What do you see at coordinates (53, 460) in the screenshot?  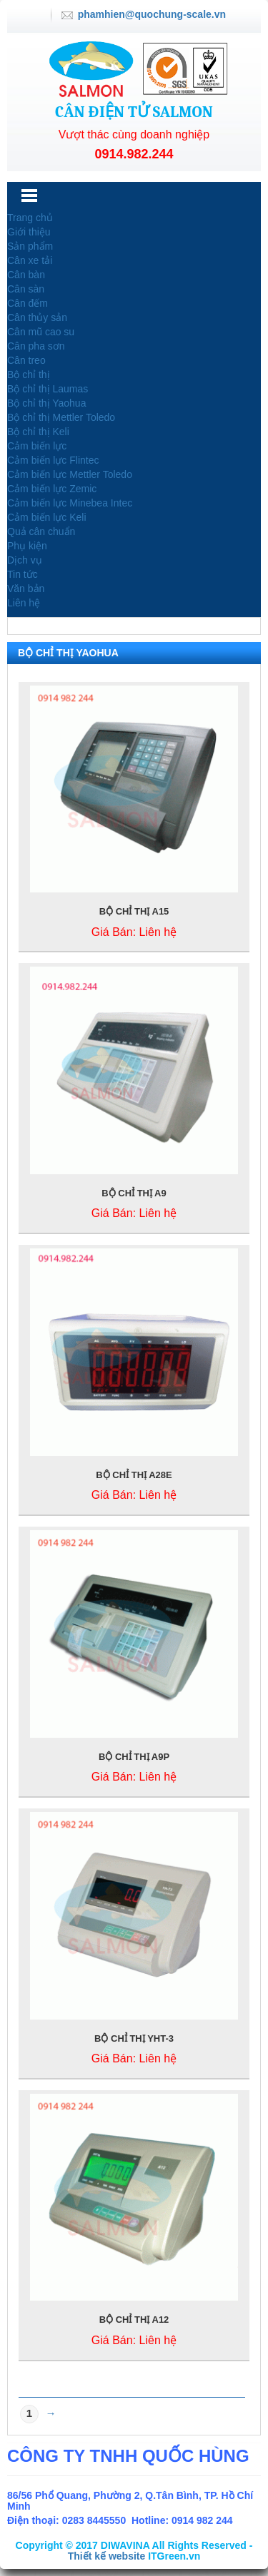 I see `Cảm biến lực Flintec` at bounding box center [53, 460].